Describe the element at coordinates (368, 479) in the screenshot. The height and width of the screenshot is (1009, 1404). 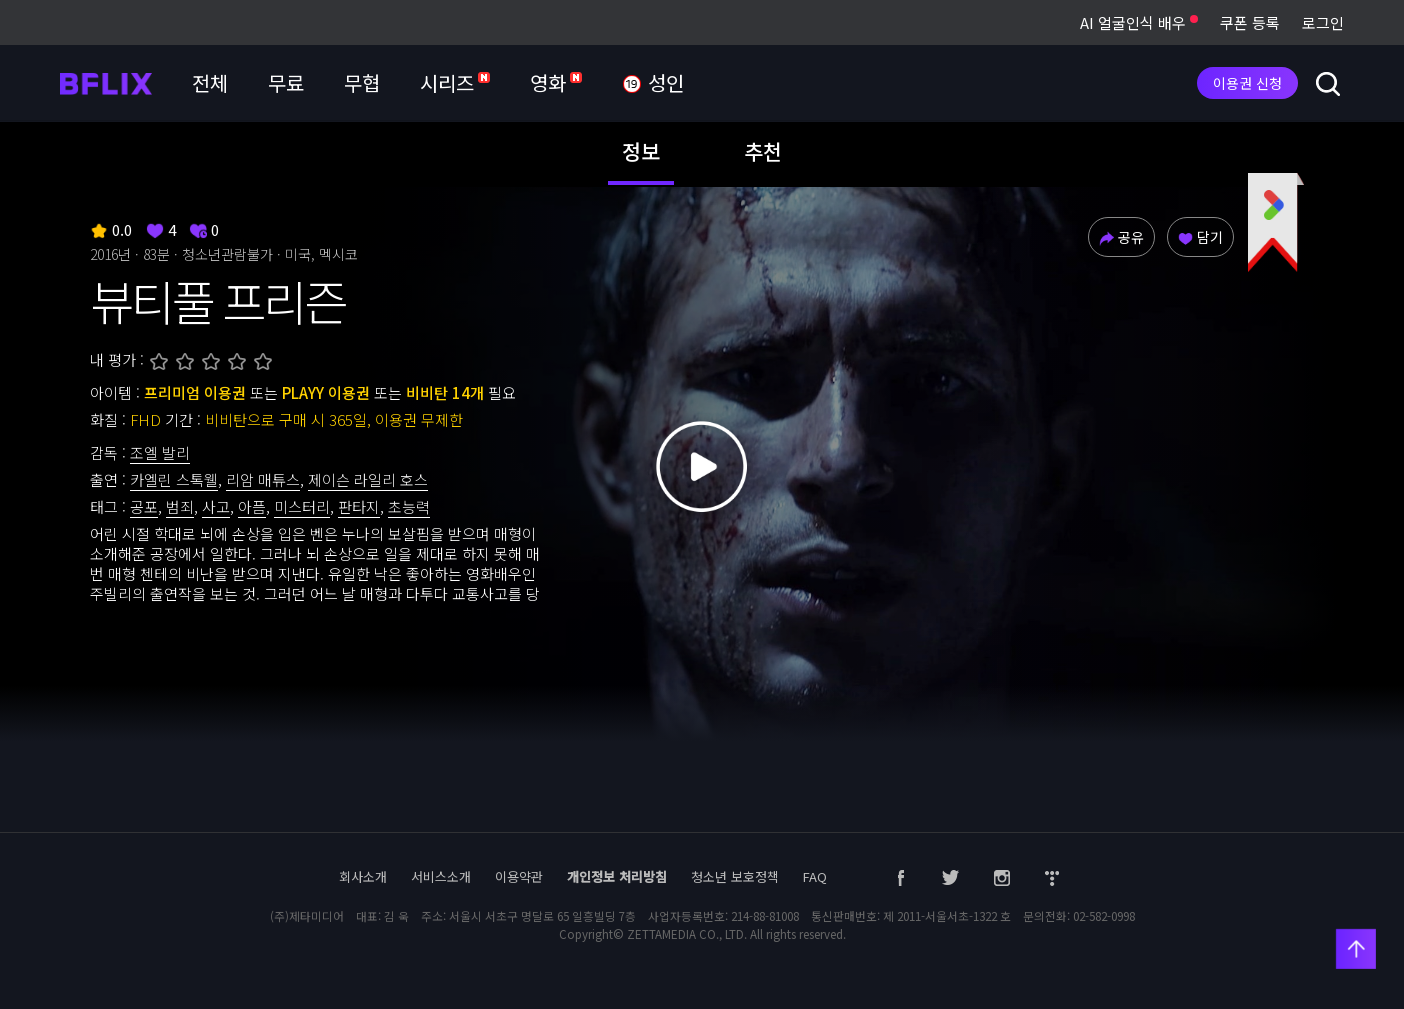
I see `제이슨 라일리 호스` at that location.